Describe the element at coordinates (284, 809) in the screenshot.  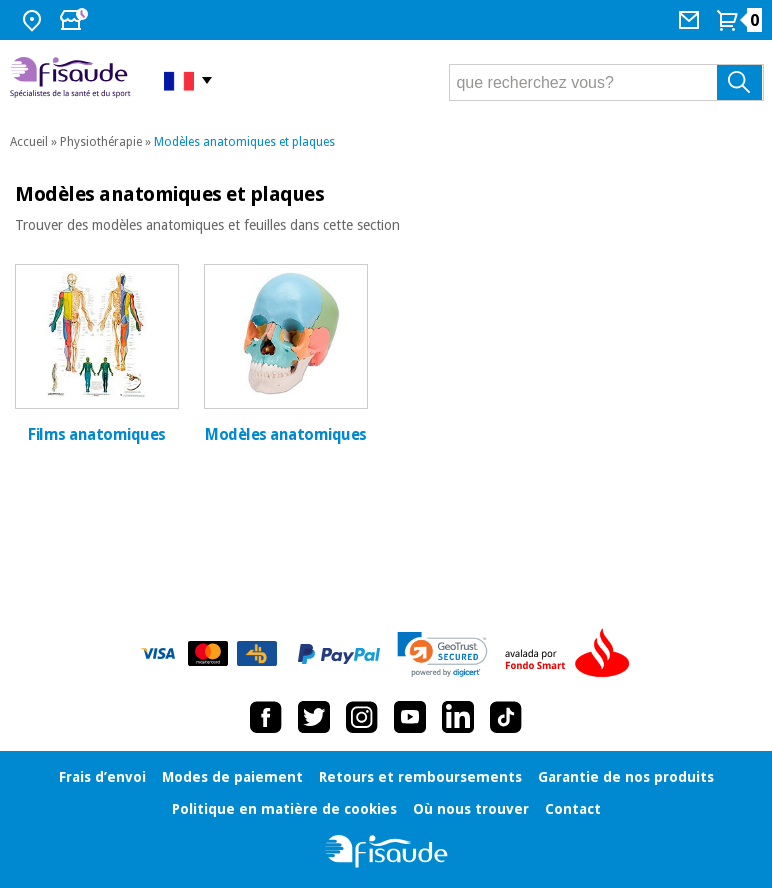
I see `Politique en matière de cookies` at that location.